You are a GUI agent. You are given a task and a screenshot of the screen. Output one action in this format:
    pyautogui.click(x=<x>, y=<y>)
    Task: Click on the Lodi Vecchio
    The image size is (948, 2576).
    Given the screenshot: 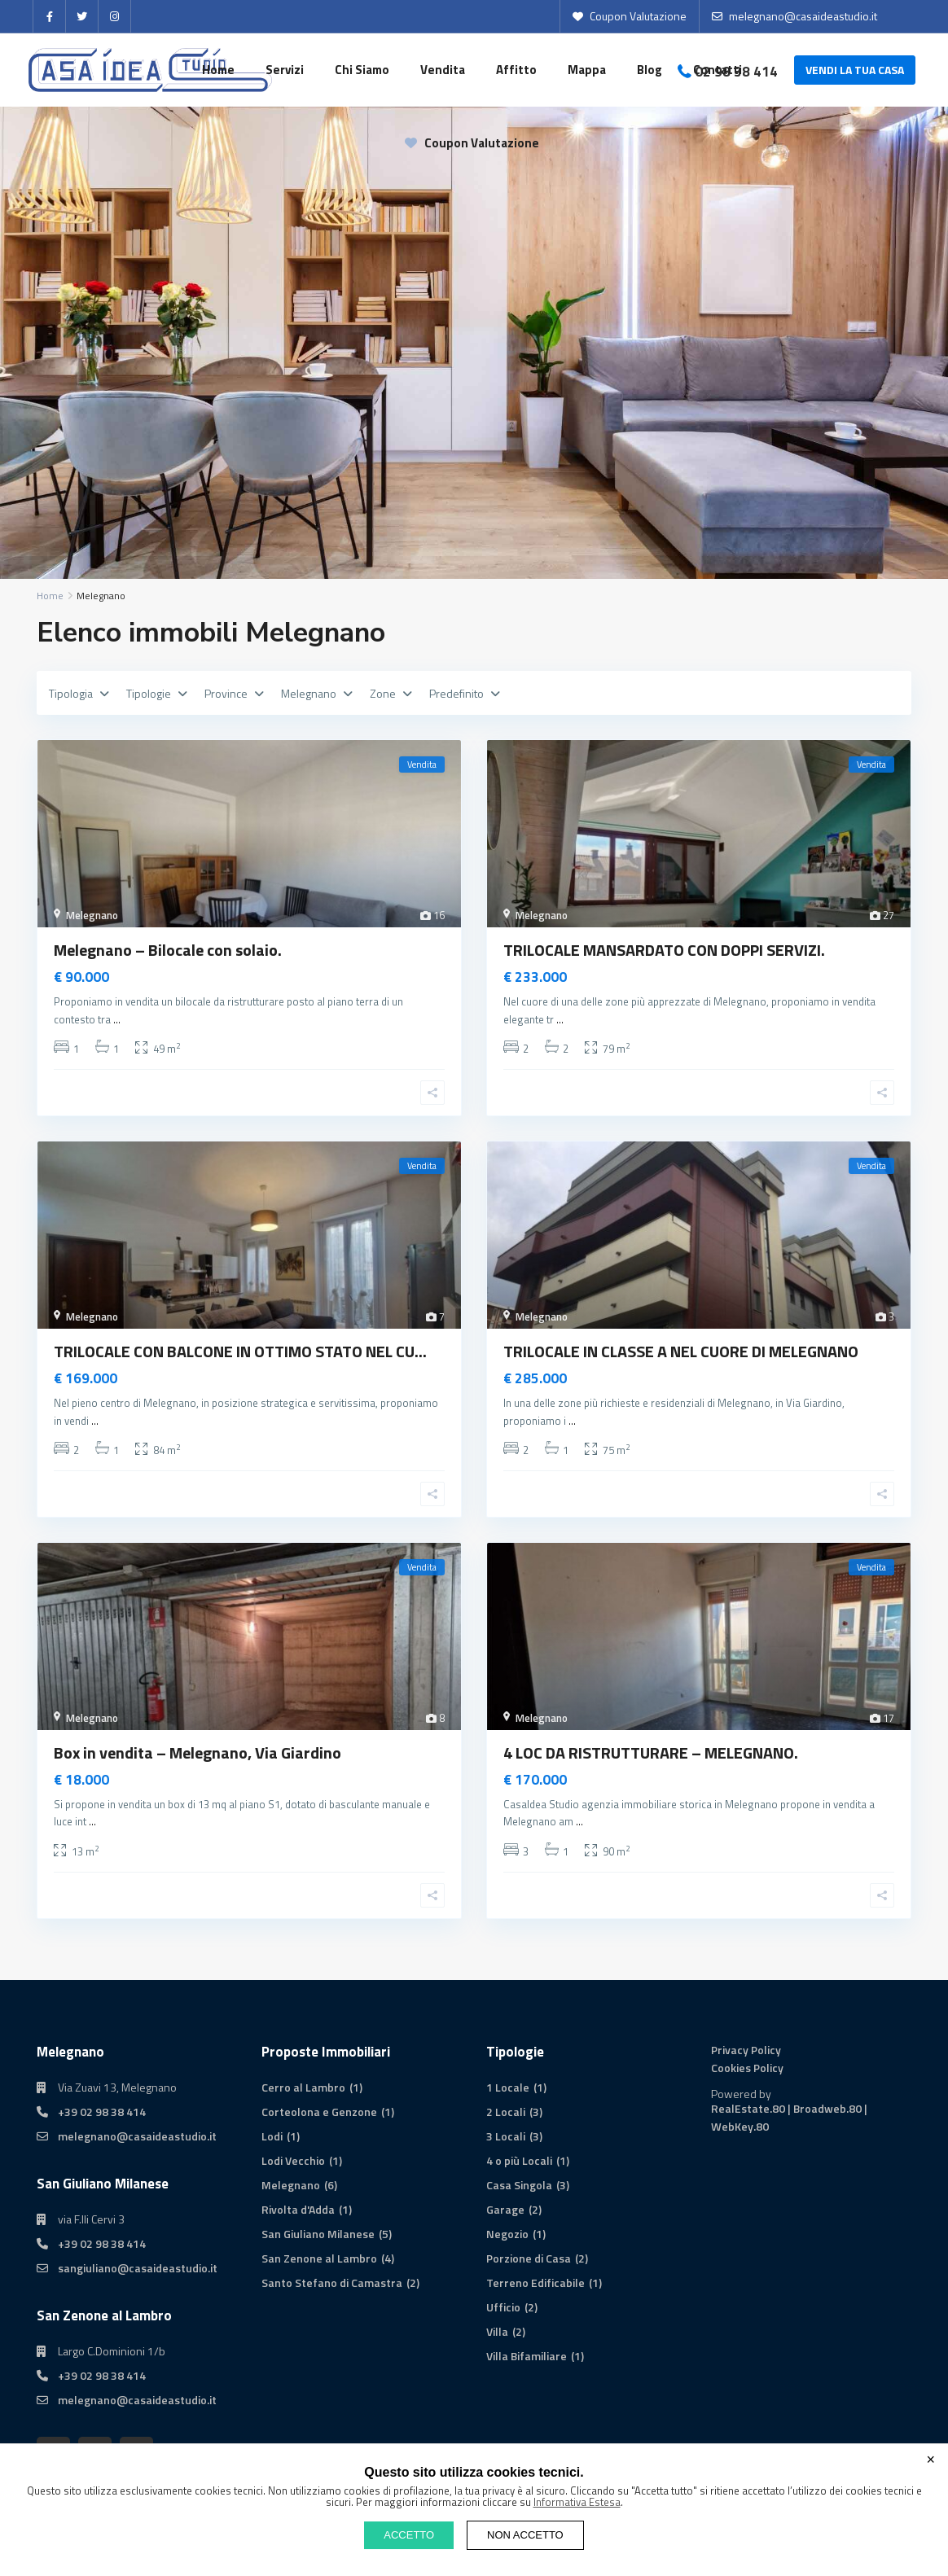 What is the action you would take?
    pyautogui.click(x=293, y=2160)
    